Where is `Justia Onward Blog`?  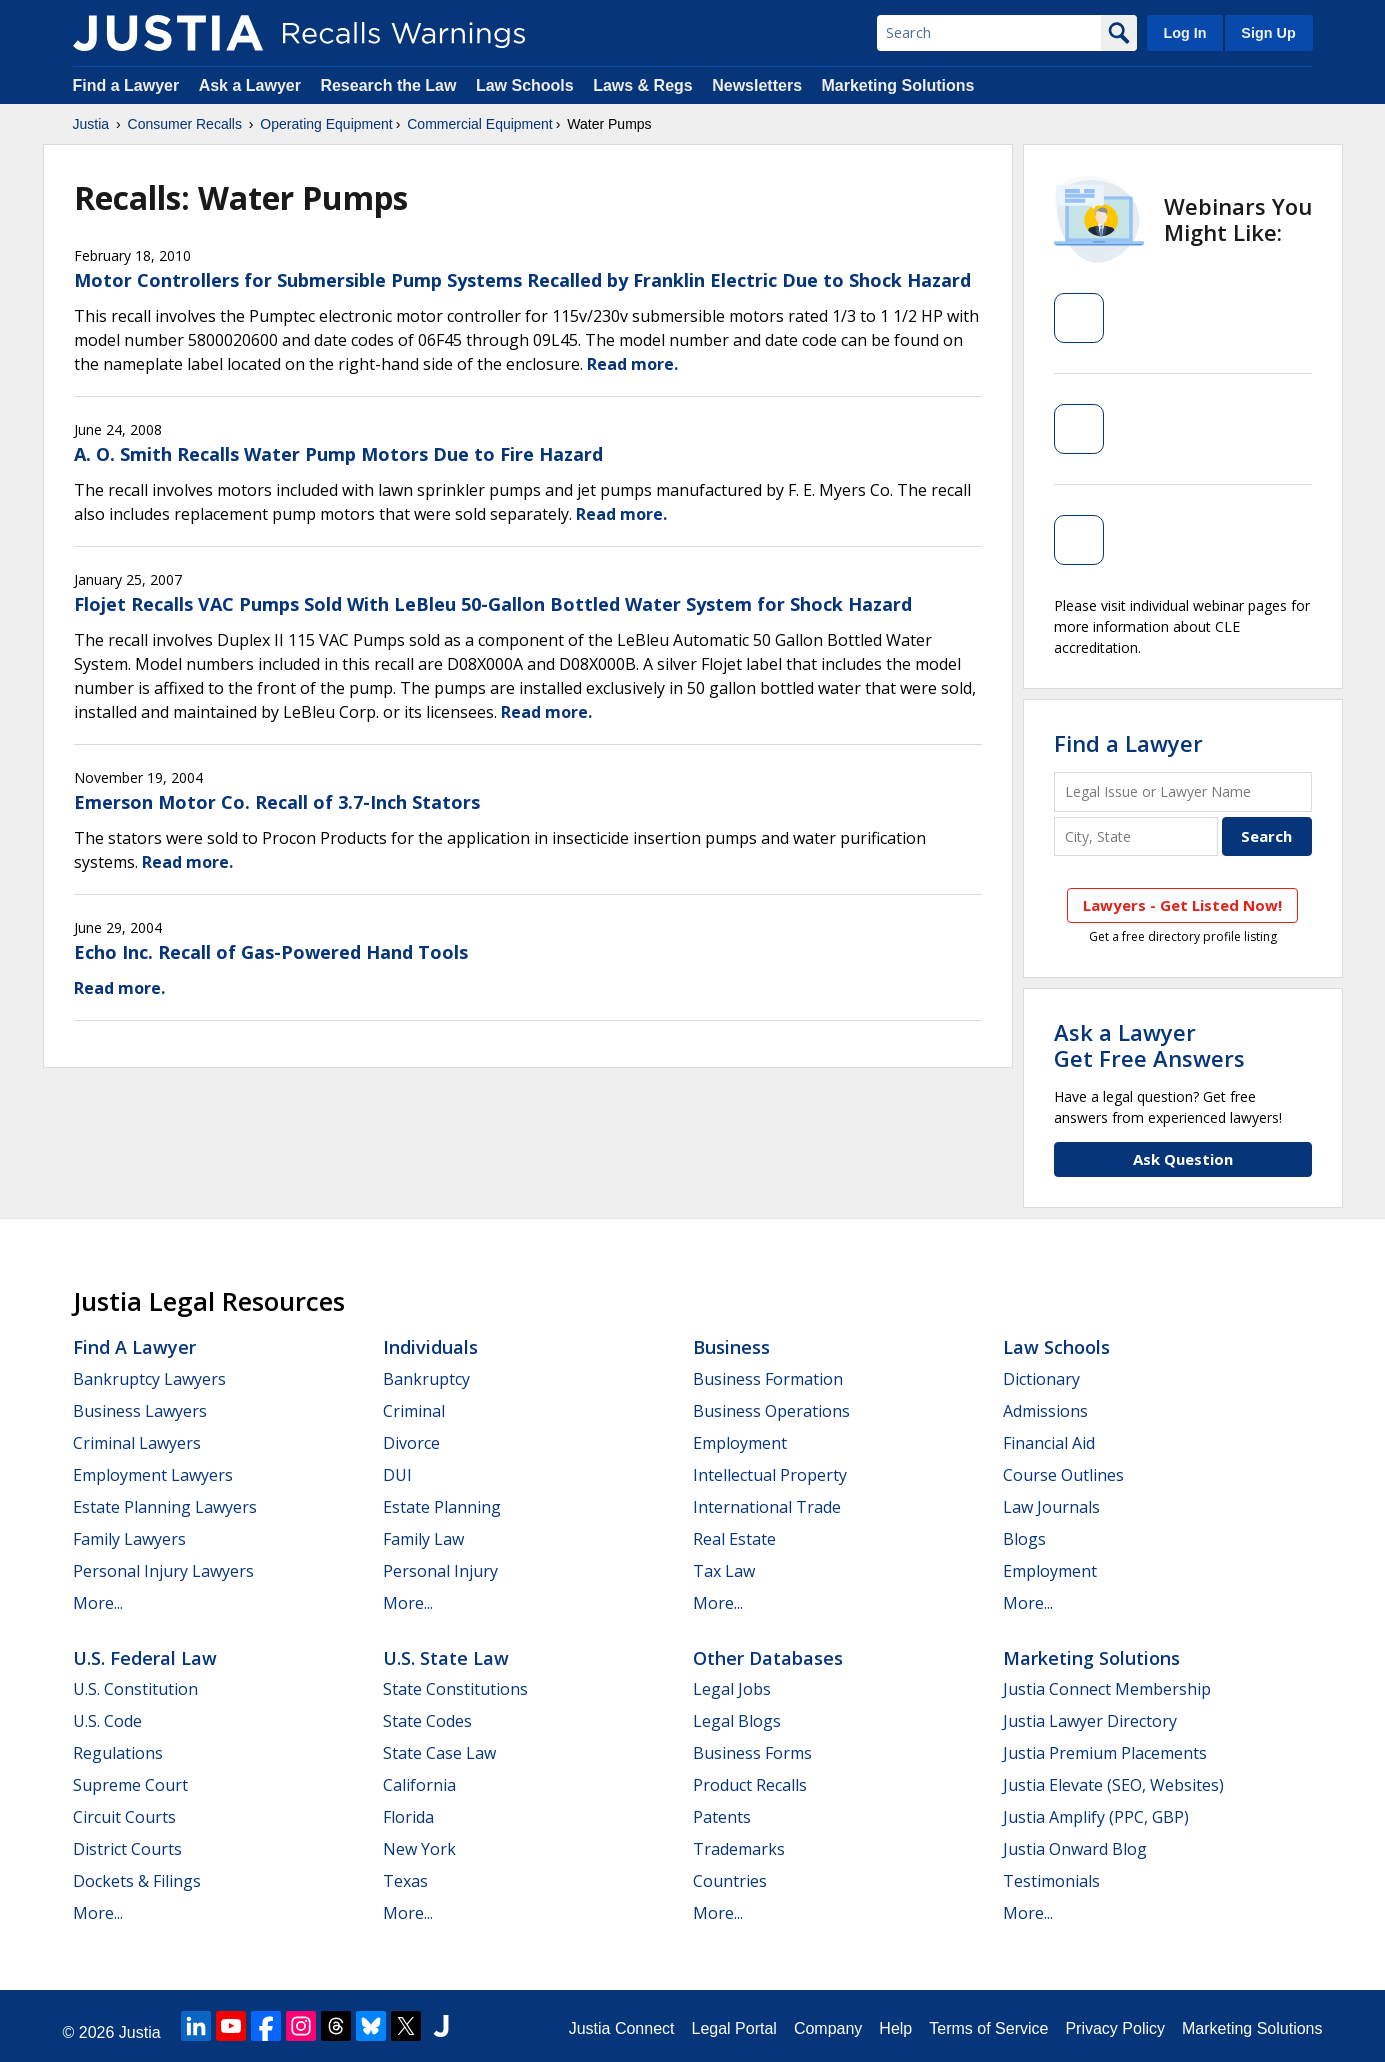
Justia Onward Blog is located at coordinates (1075, 1849).